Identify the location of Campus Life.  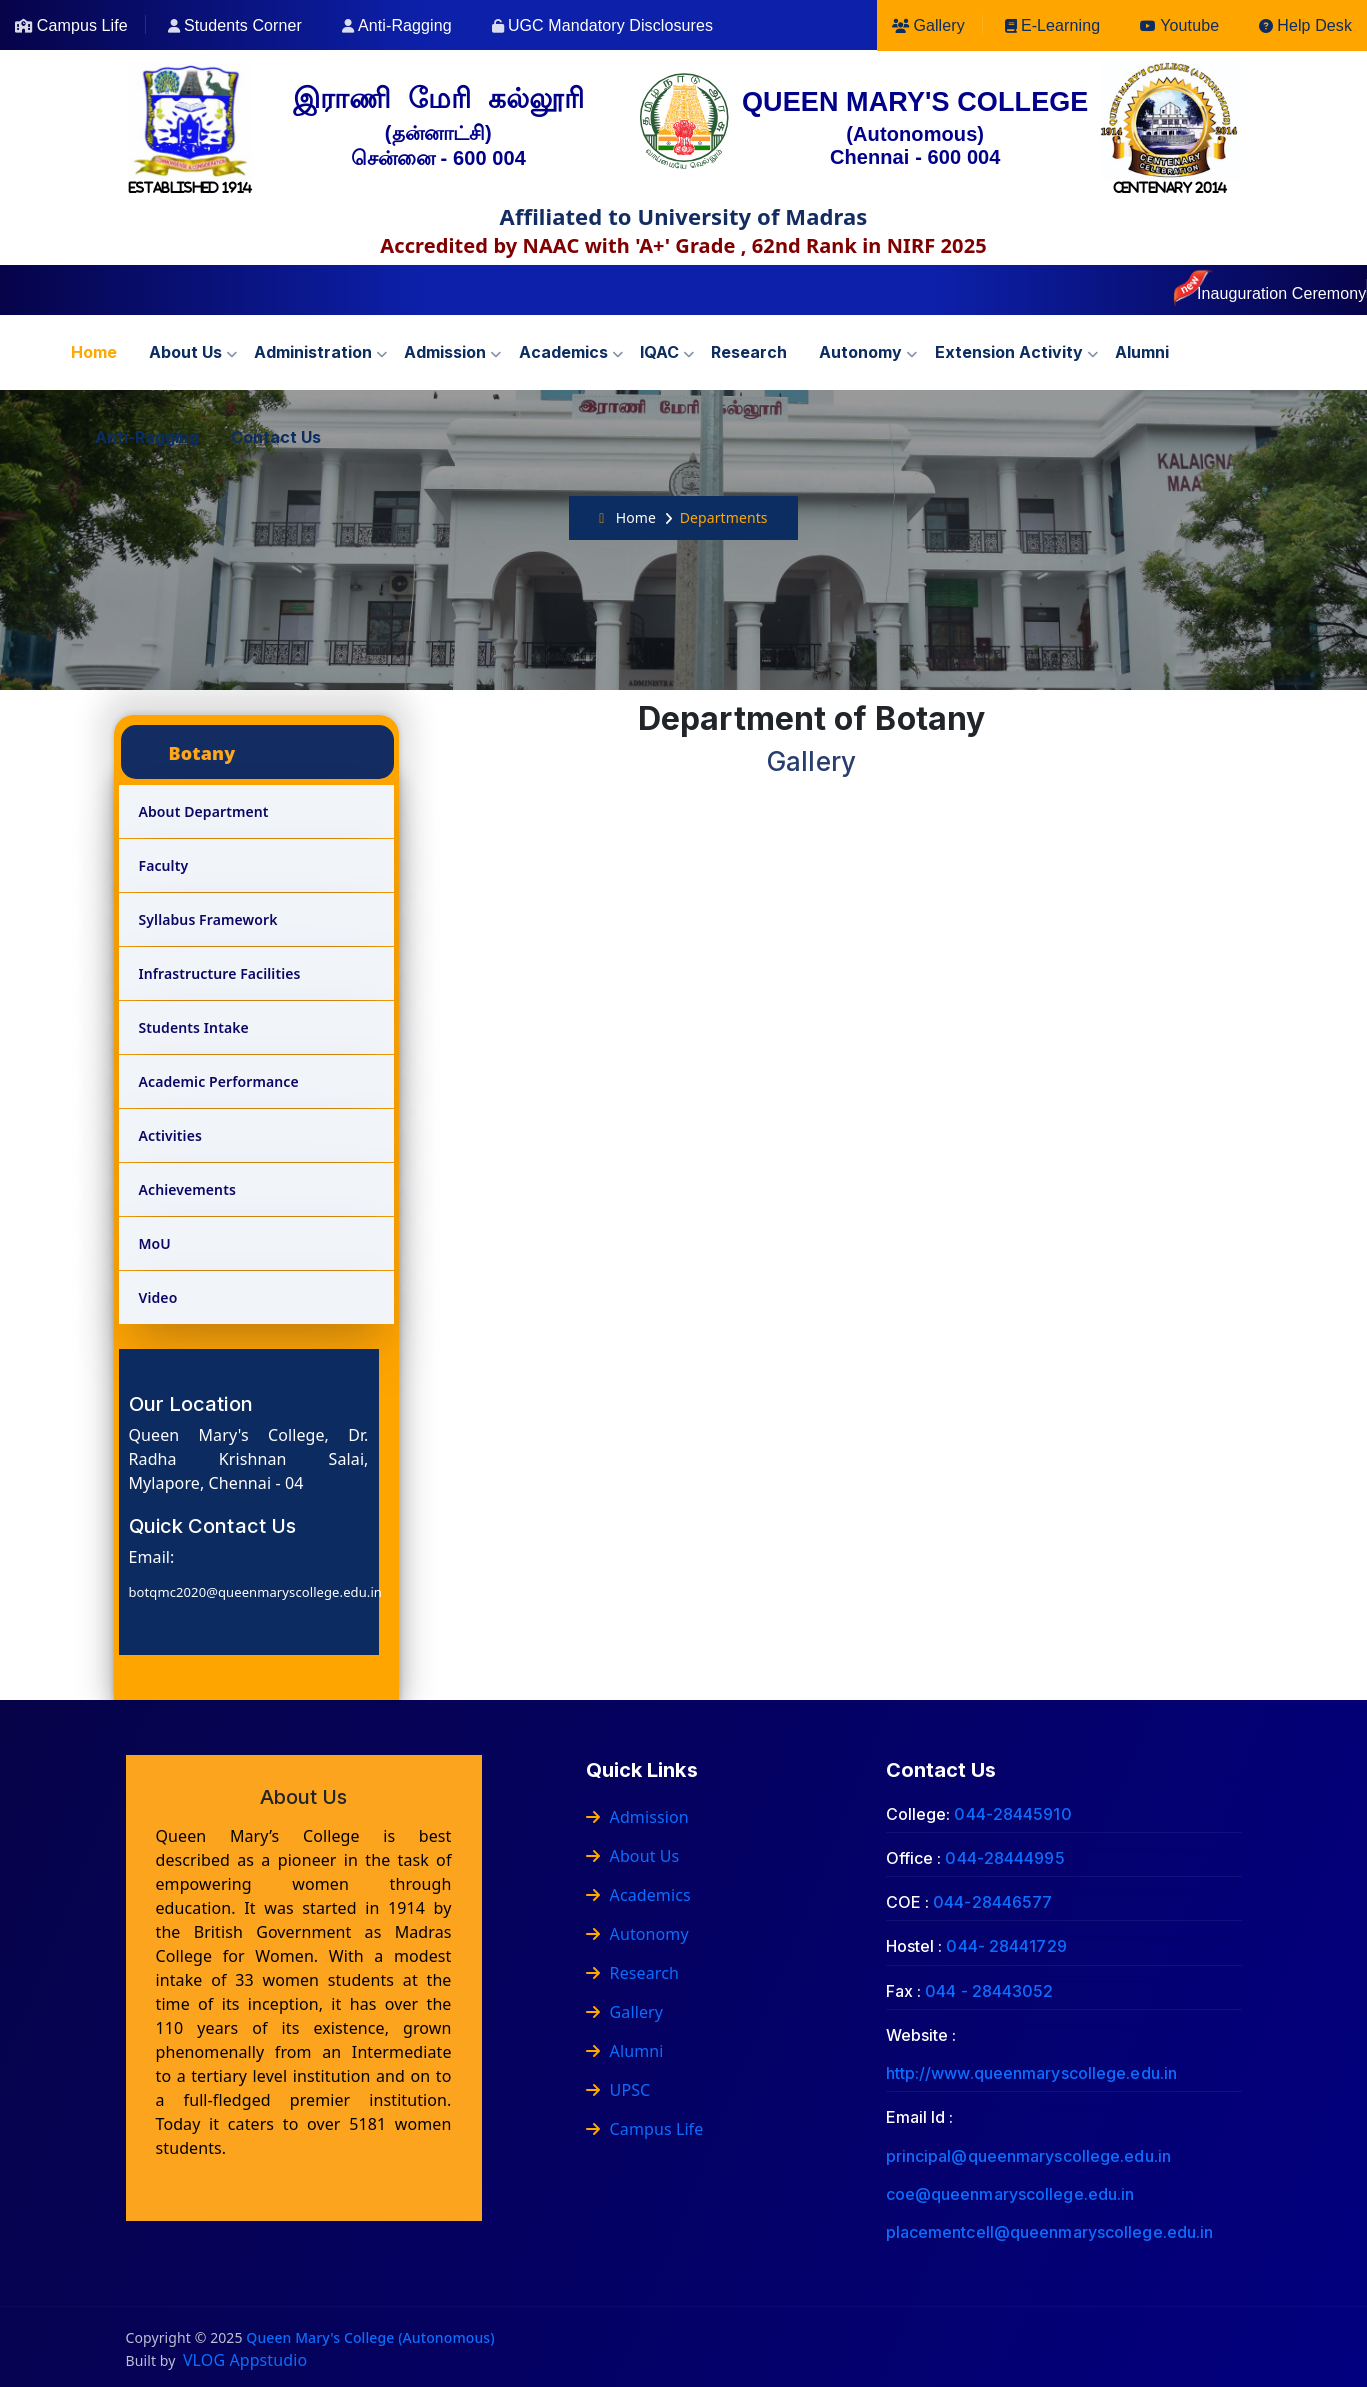
(82, 25).